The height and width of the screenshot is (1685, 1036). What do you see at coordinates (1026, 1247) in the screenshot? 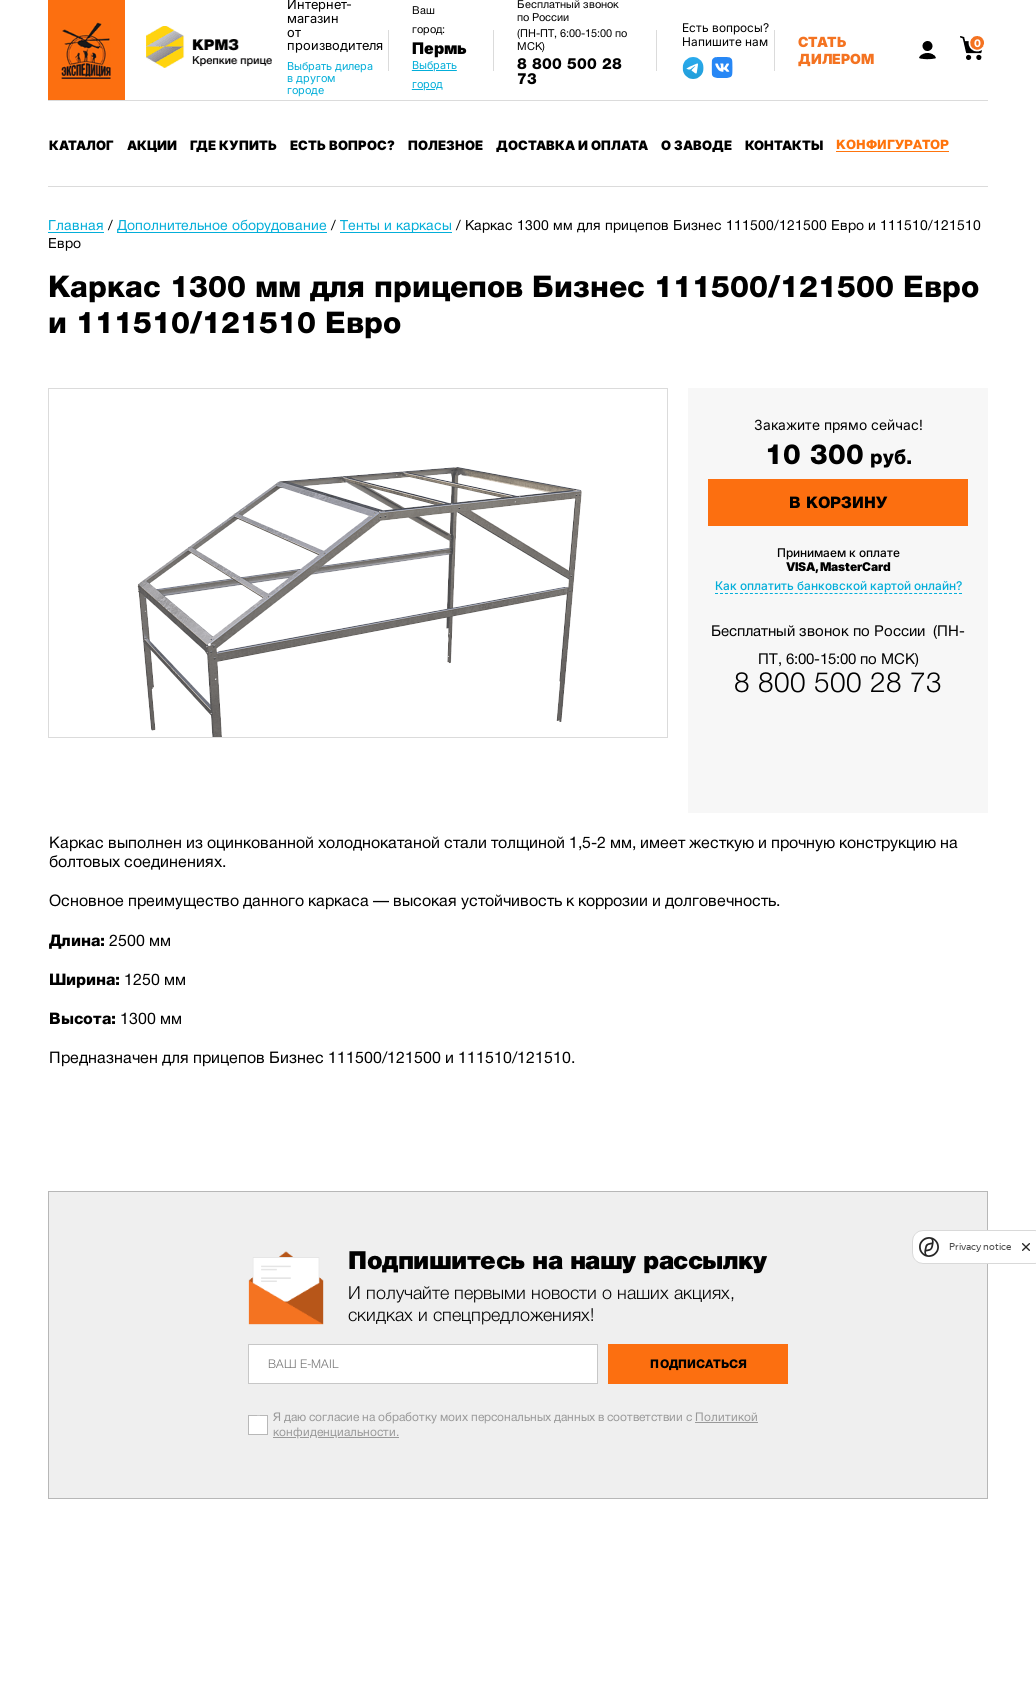
I see `[close]` at bounding box center [1026, 1247].